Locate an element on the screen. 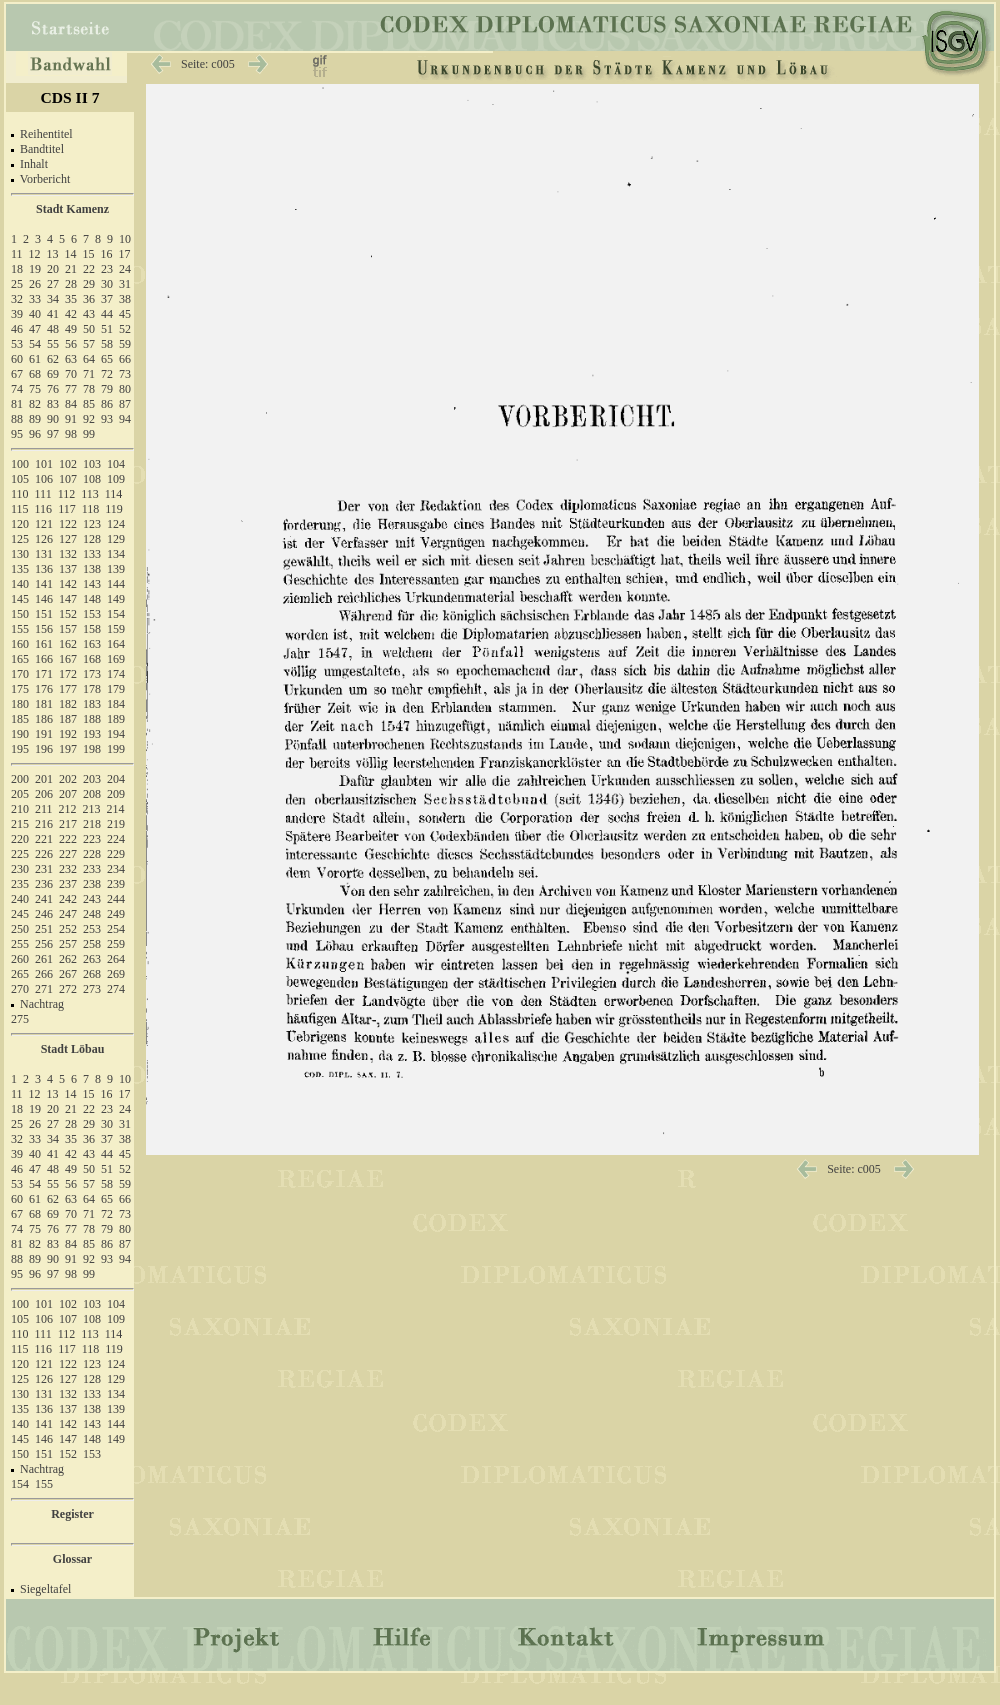 The image size is (1000, 1705). 243 is located at coordinates (92, 899).